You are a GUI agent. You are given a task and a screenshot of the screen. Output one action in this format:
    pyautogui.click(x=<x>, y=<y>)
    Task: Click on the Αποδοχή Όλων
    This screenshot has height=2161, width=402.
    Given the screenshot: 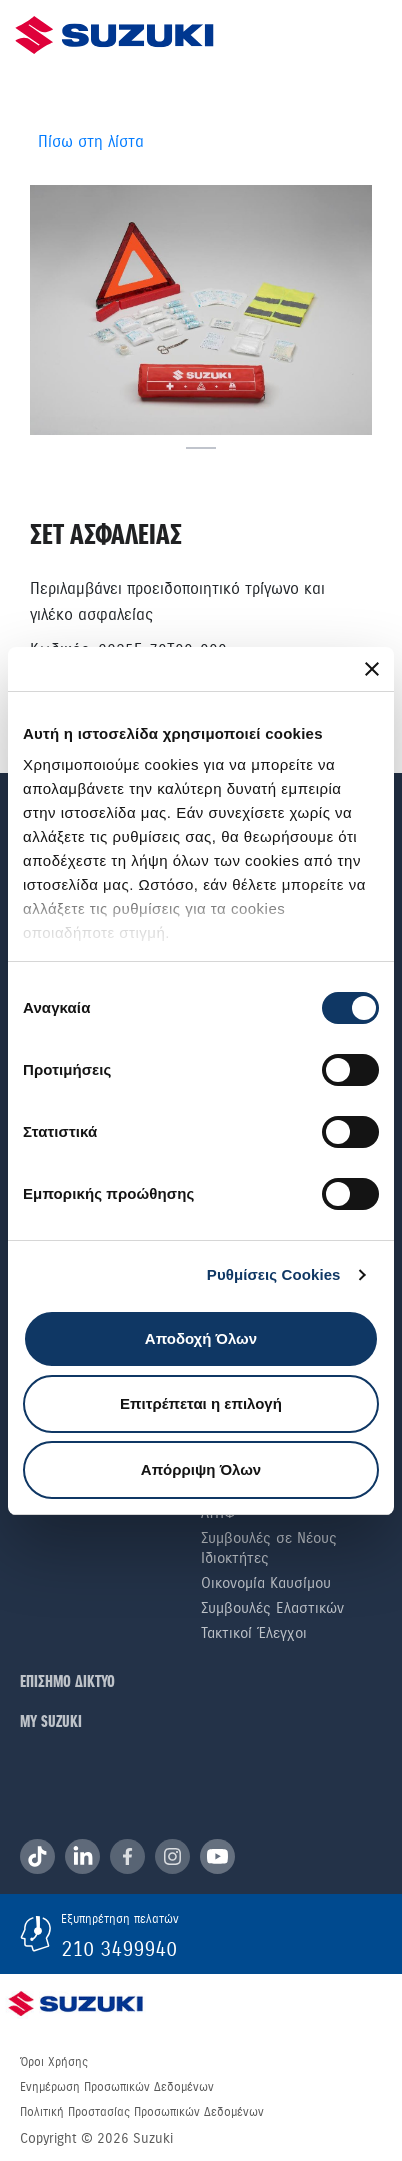 What is the action you would take?
    pyautogui.click(x=201, y=1338)
    